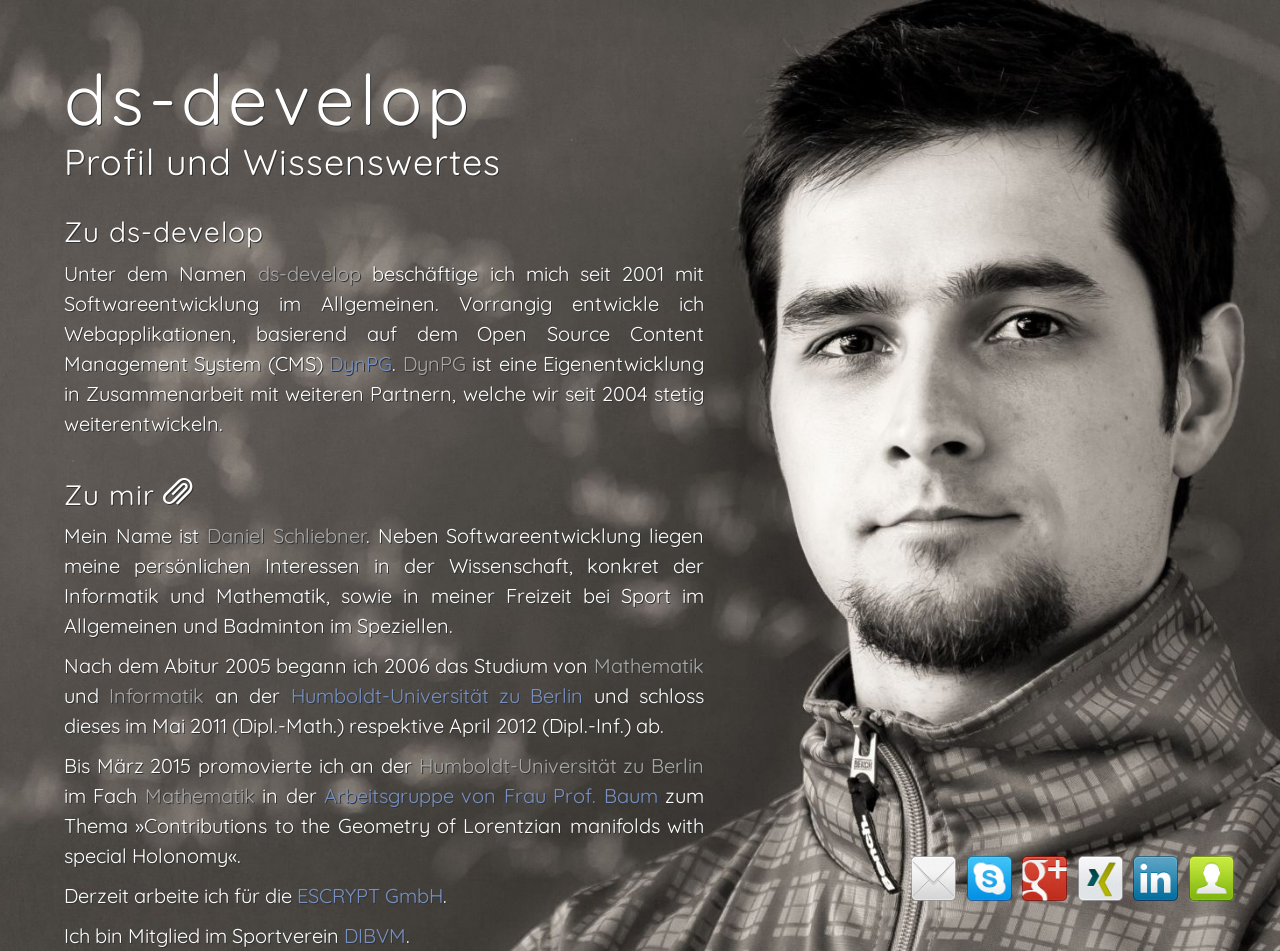 Image resolution: width=1280 pixels, height=951 pixels. What do you see at coordinates (360, 363) in the screenshot?
I see `DynPG` at bounding box center [360, 363].